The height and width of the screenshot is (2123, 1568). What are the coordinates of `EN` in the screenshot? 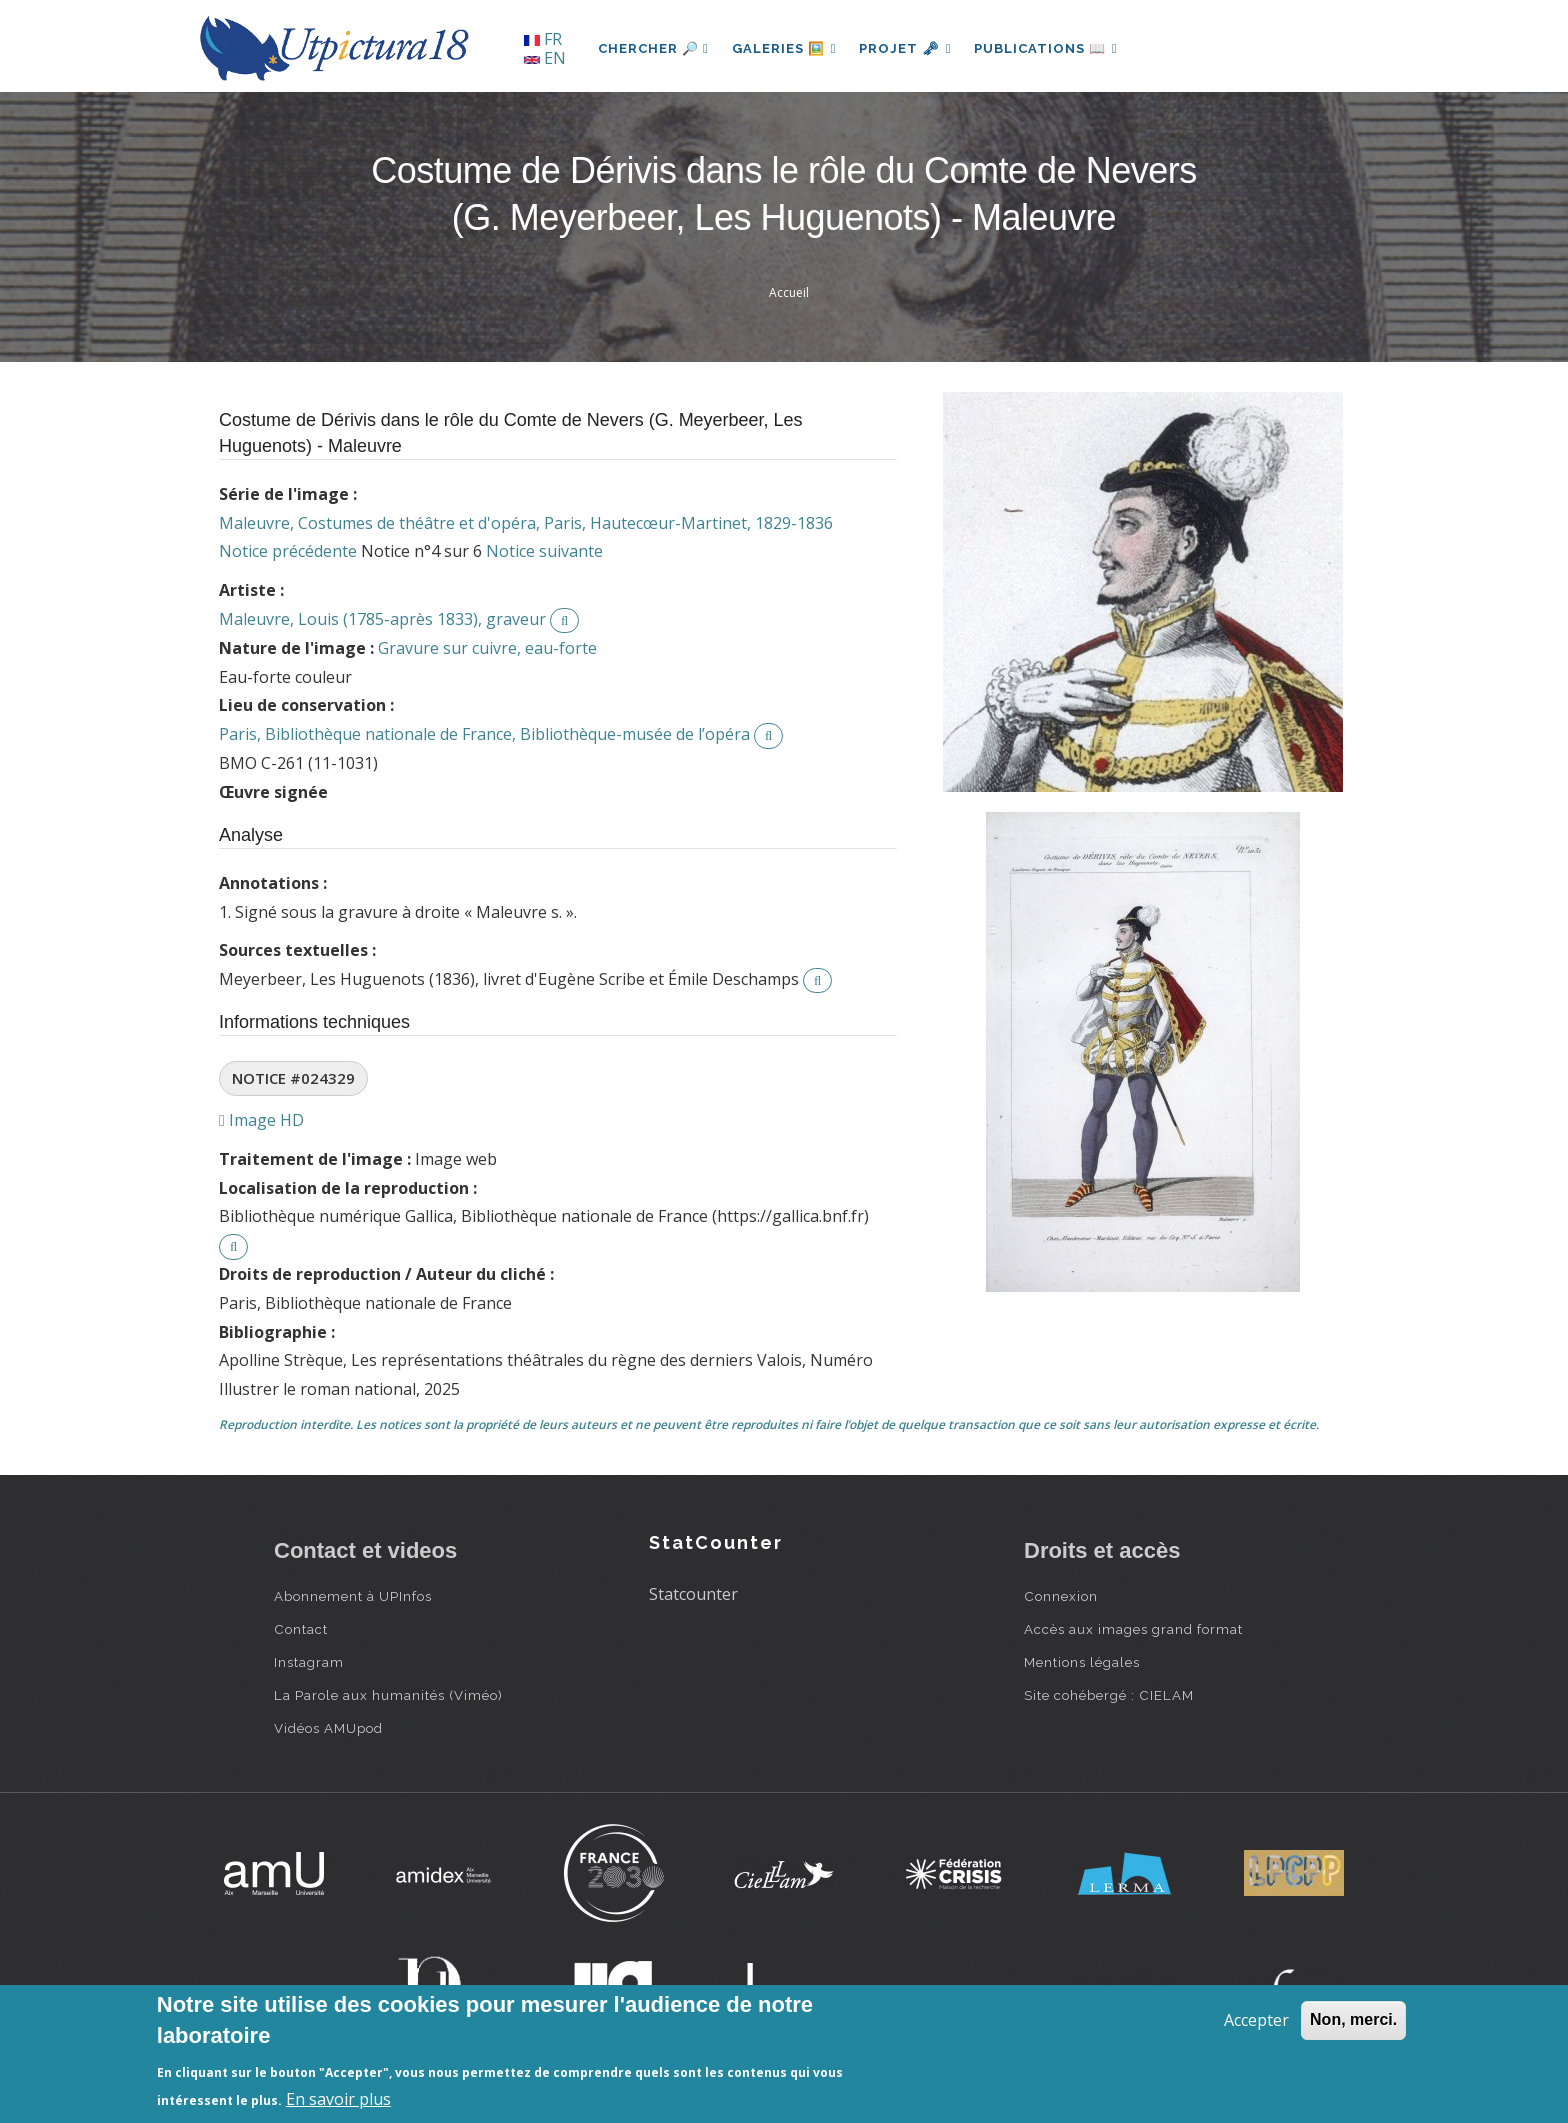 It's located at (545, 58).